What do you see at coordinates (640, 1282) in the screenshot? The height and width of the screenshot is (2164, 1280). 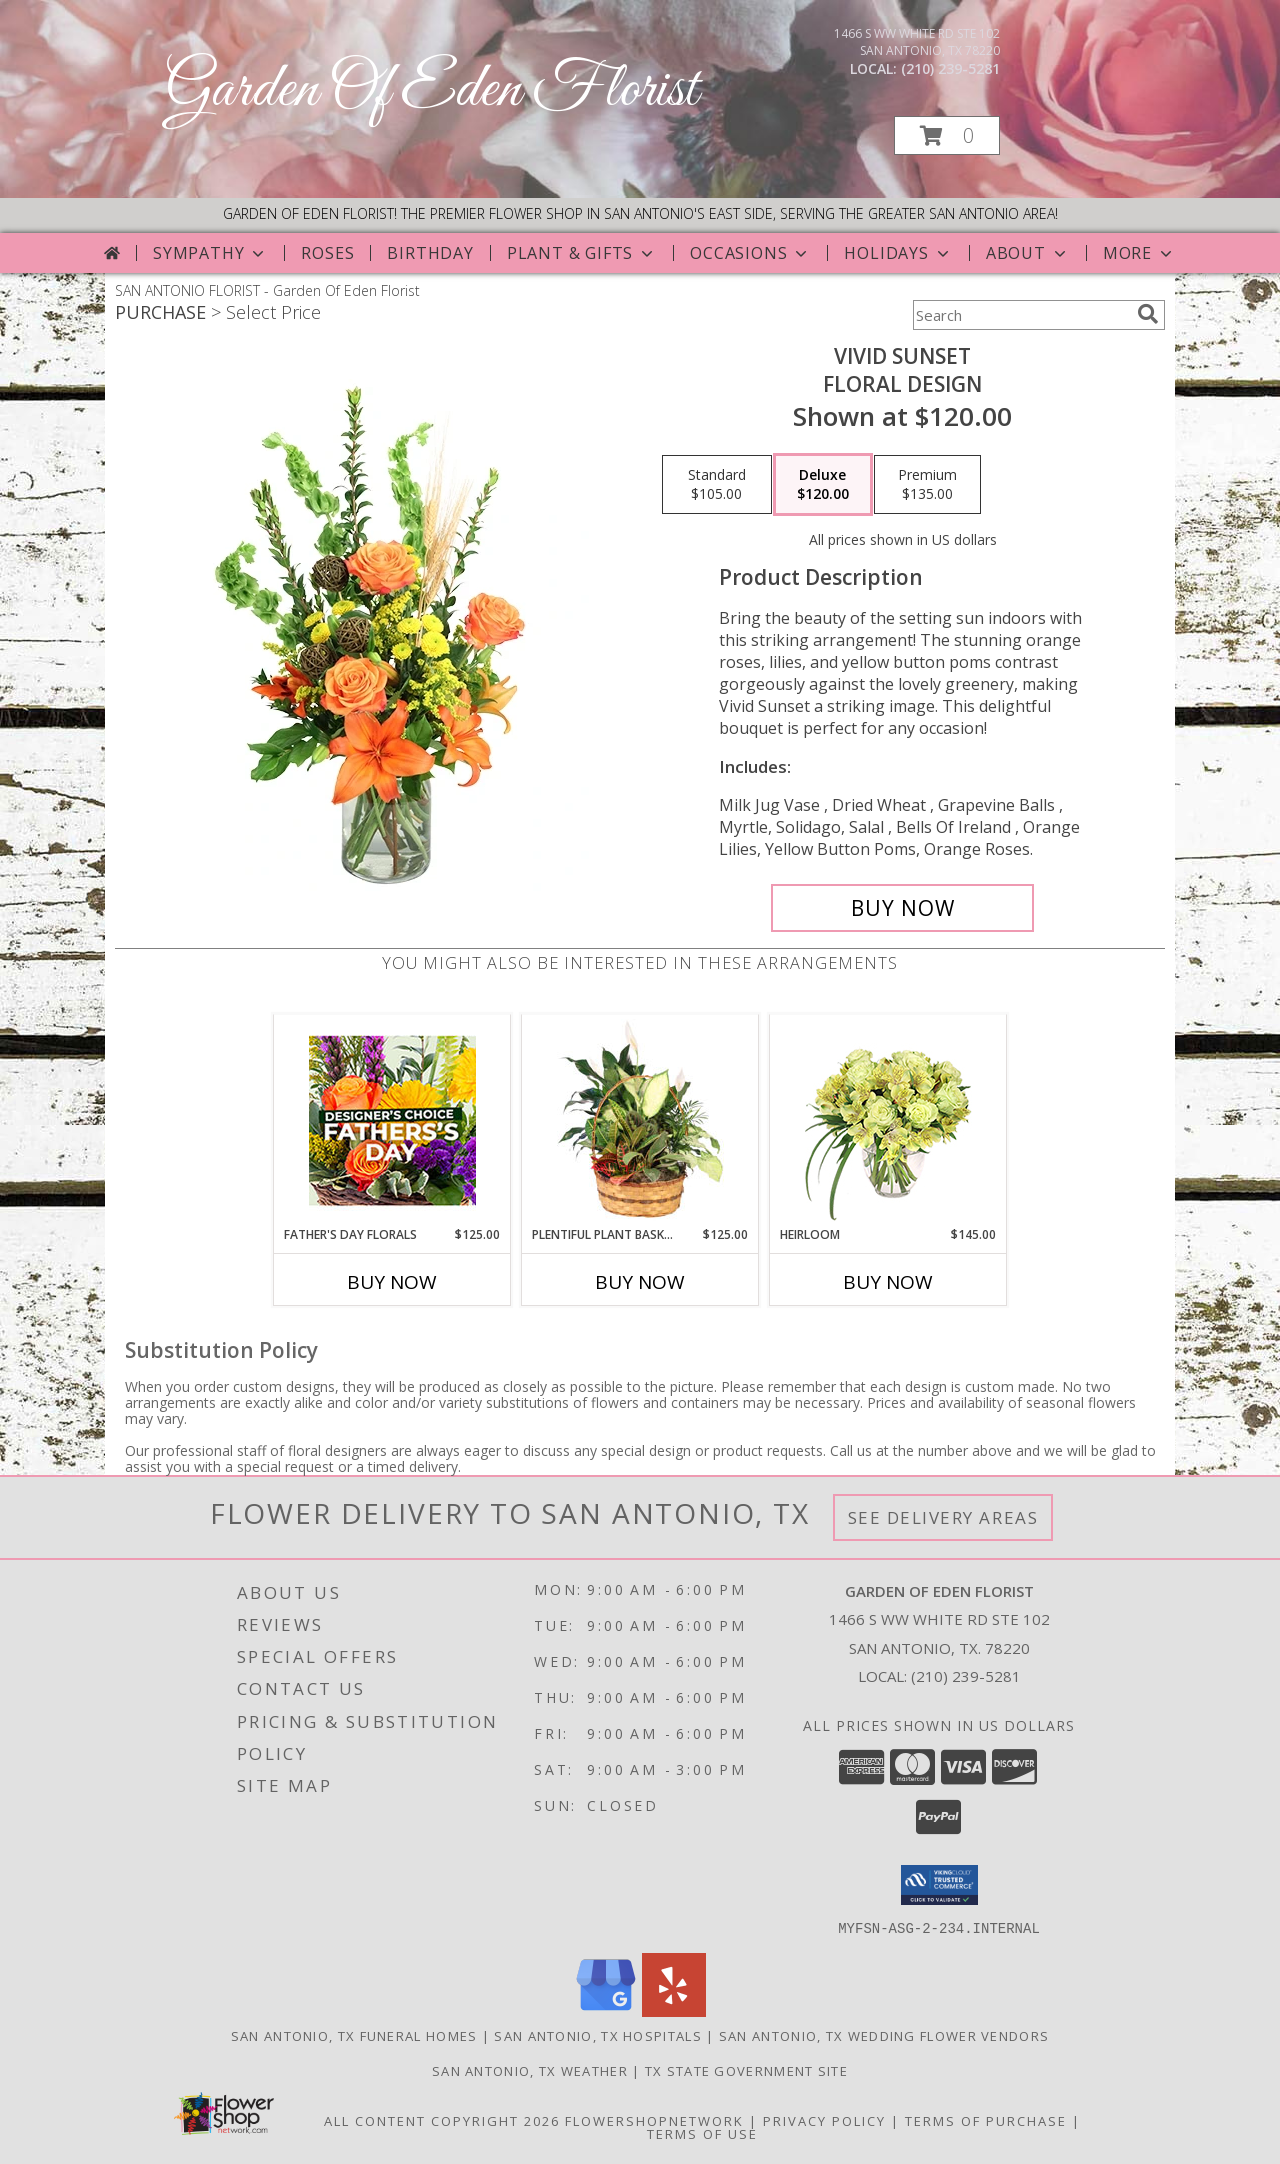 I see `Buy Now [Buy PLENTIFUL PLANT BASKET Now for $125.00]` at bounding box center [640, 1282].